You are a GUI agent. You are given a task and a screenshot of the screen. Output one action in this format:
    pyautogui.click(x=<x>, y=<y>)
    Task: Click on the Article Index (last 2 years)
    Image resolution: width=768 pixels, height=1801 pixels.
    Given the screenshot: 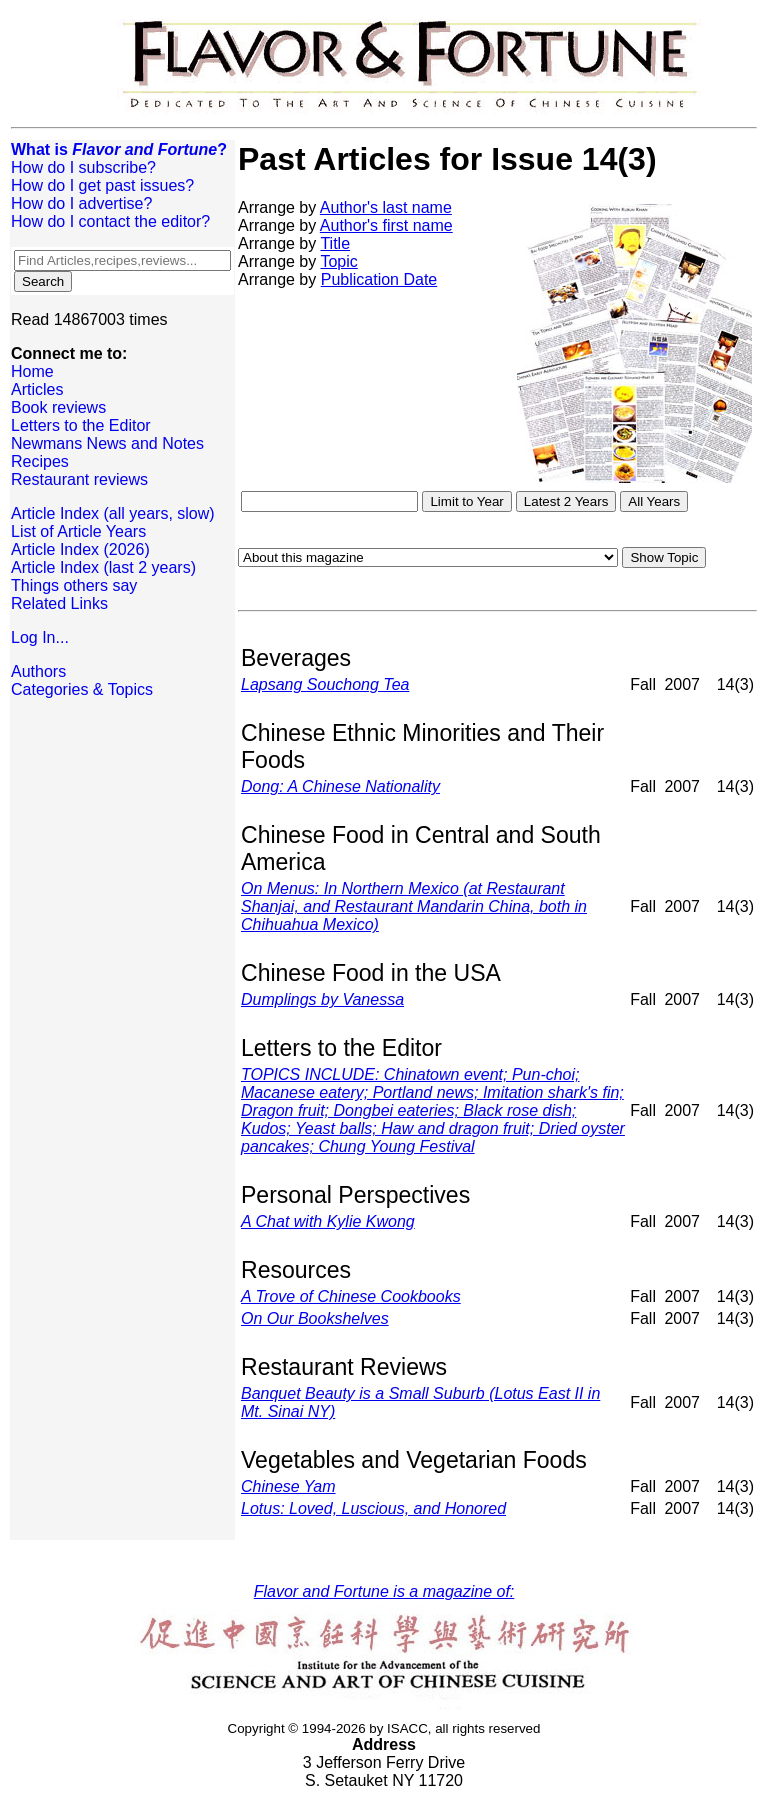 What is the action you would take?
    pyautogui.click(x=103, y=567)
    